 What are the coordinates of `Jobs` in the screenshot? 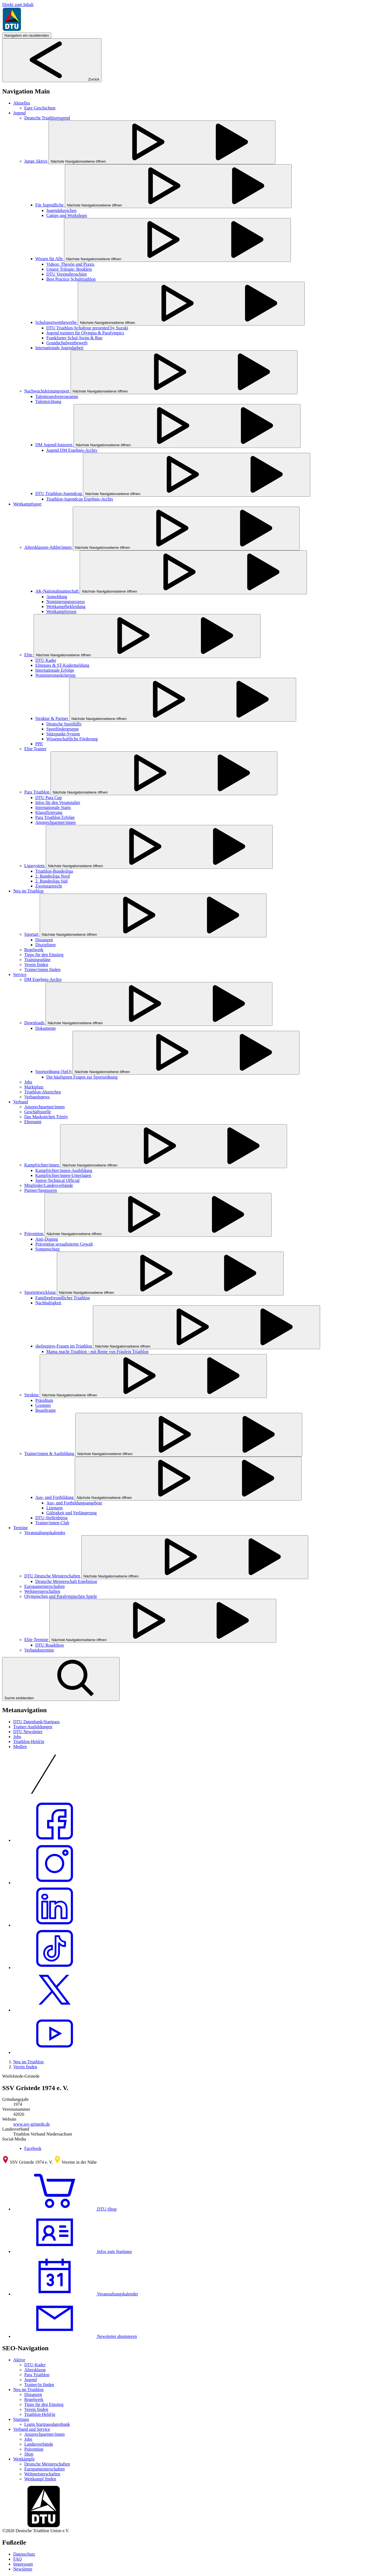 It's located at (17, 1736).